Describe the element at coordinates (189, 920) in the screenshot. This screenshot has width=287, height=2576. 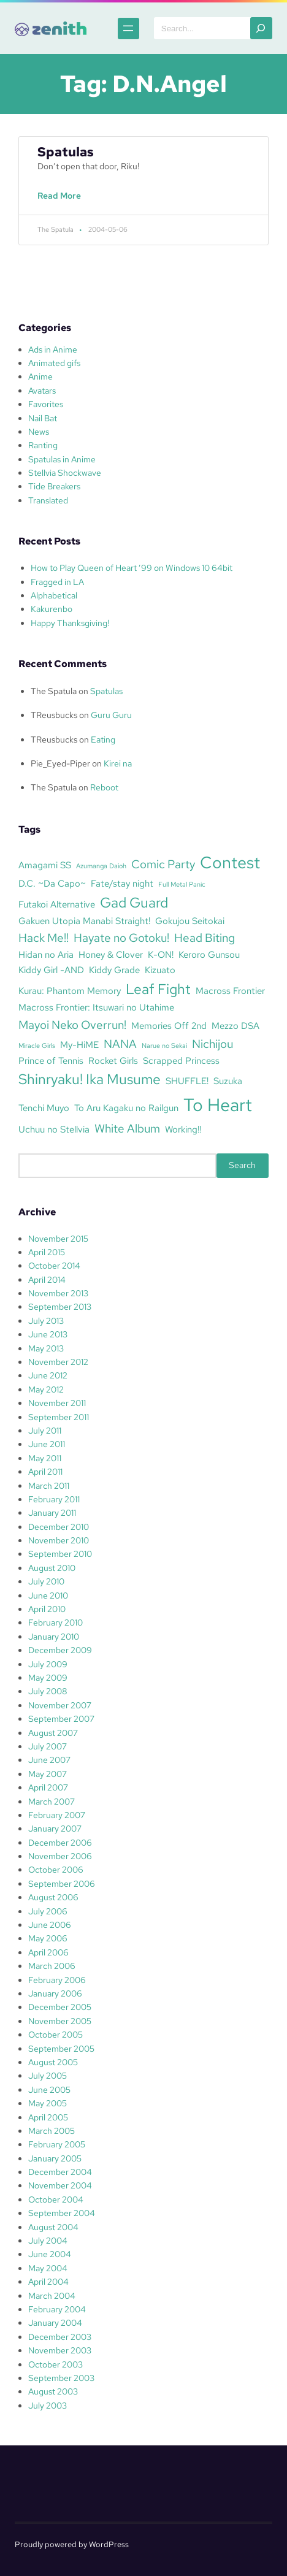
I see `Gokujou Seitokai [Gokujou Seitokai (3 items)]` at that location.